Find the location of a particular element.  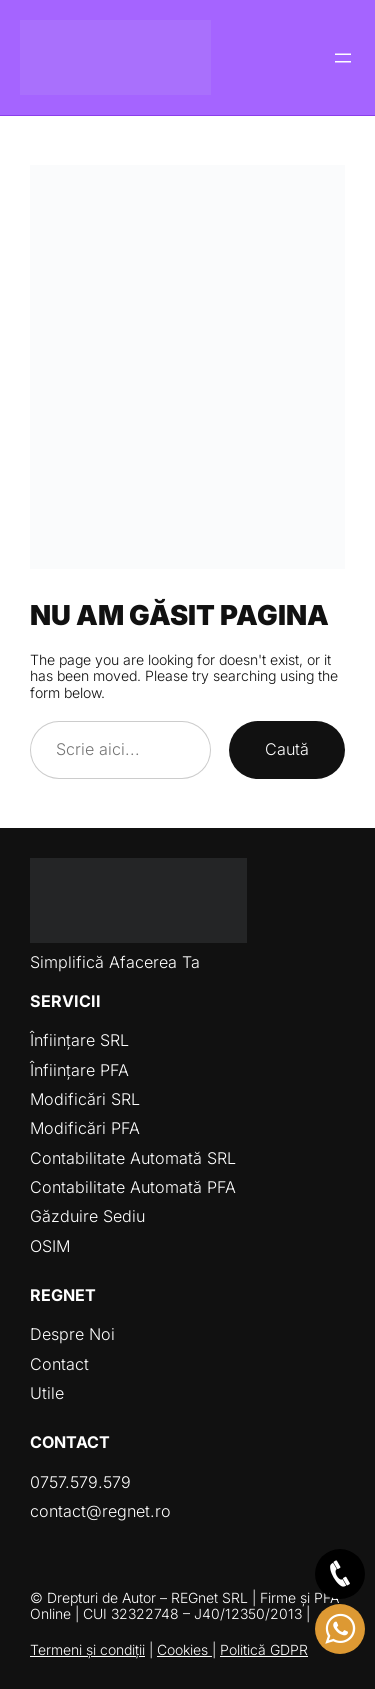

Caută is located at coordinates (287, 749).